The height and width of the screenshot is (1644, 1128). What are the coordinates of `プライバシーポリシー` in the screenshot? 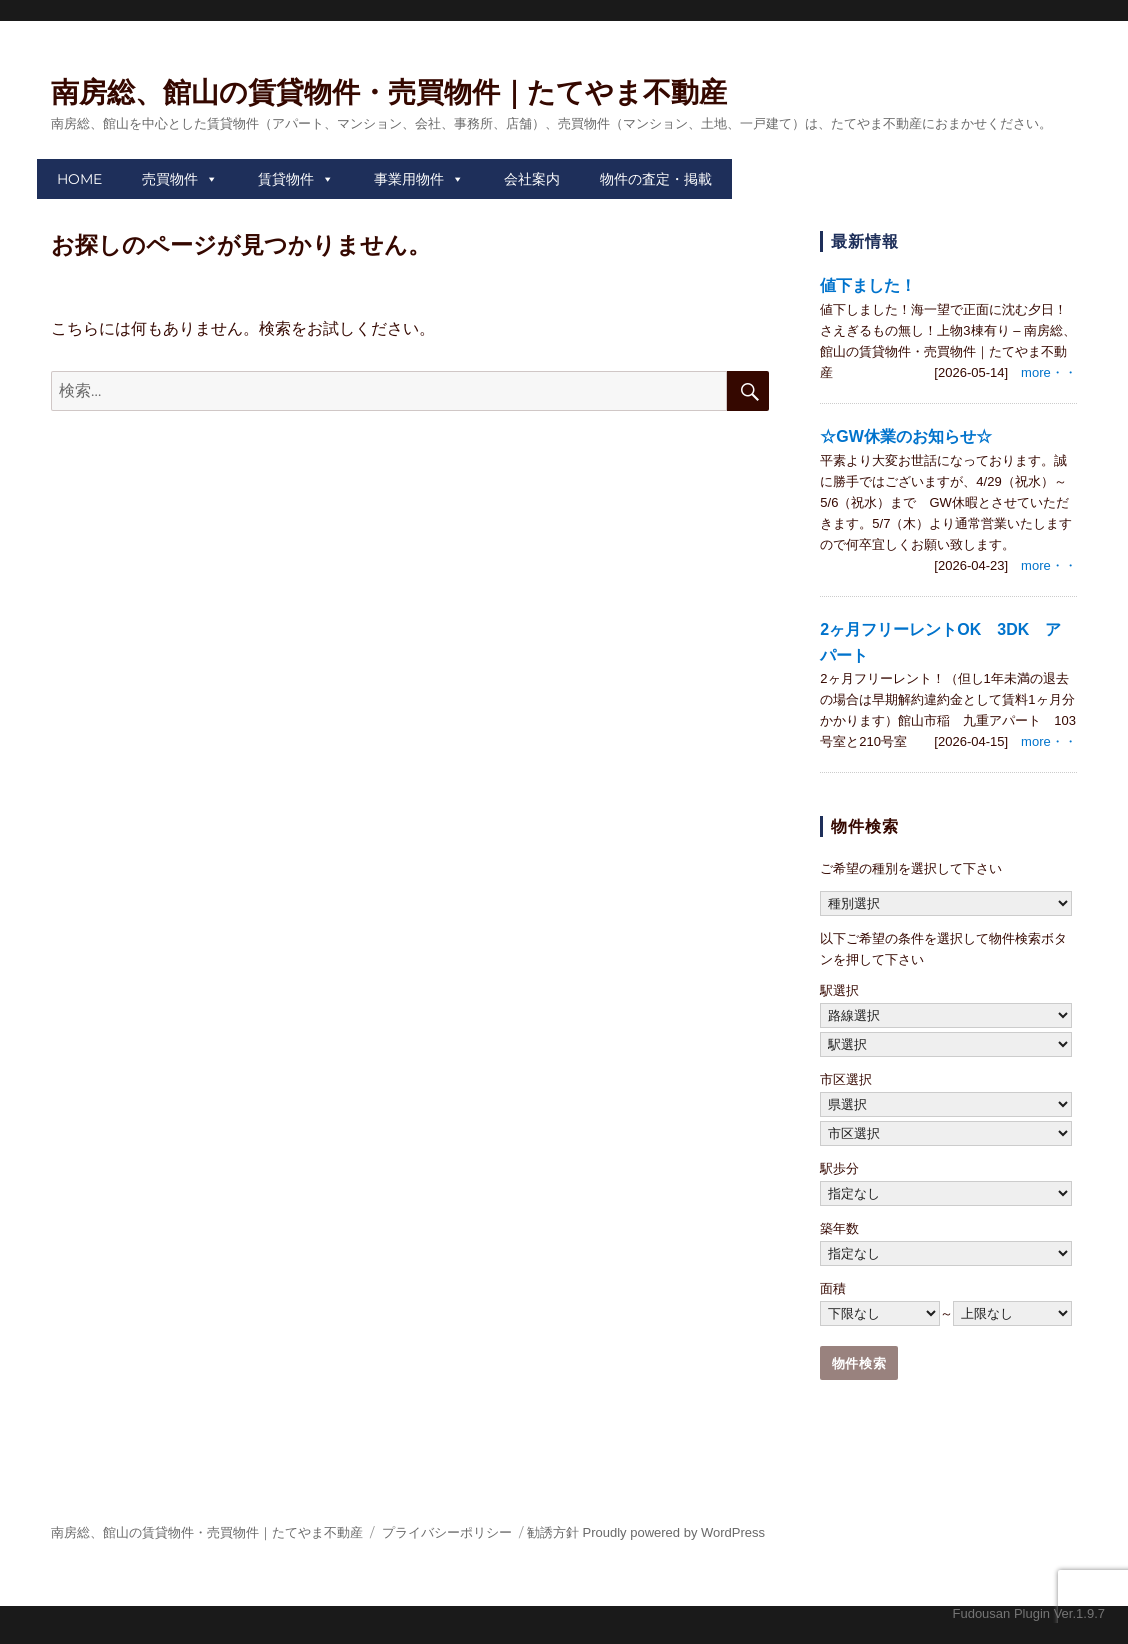 It's located at (447, 1532).